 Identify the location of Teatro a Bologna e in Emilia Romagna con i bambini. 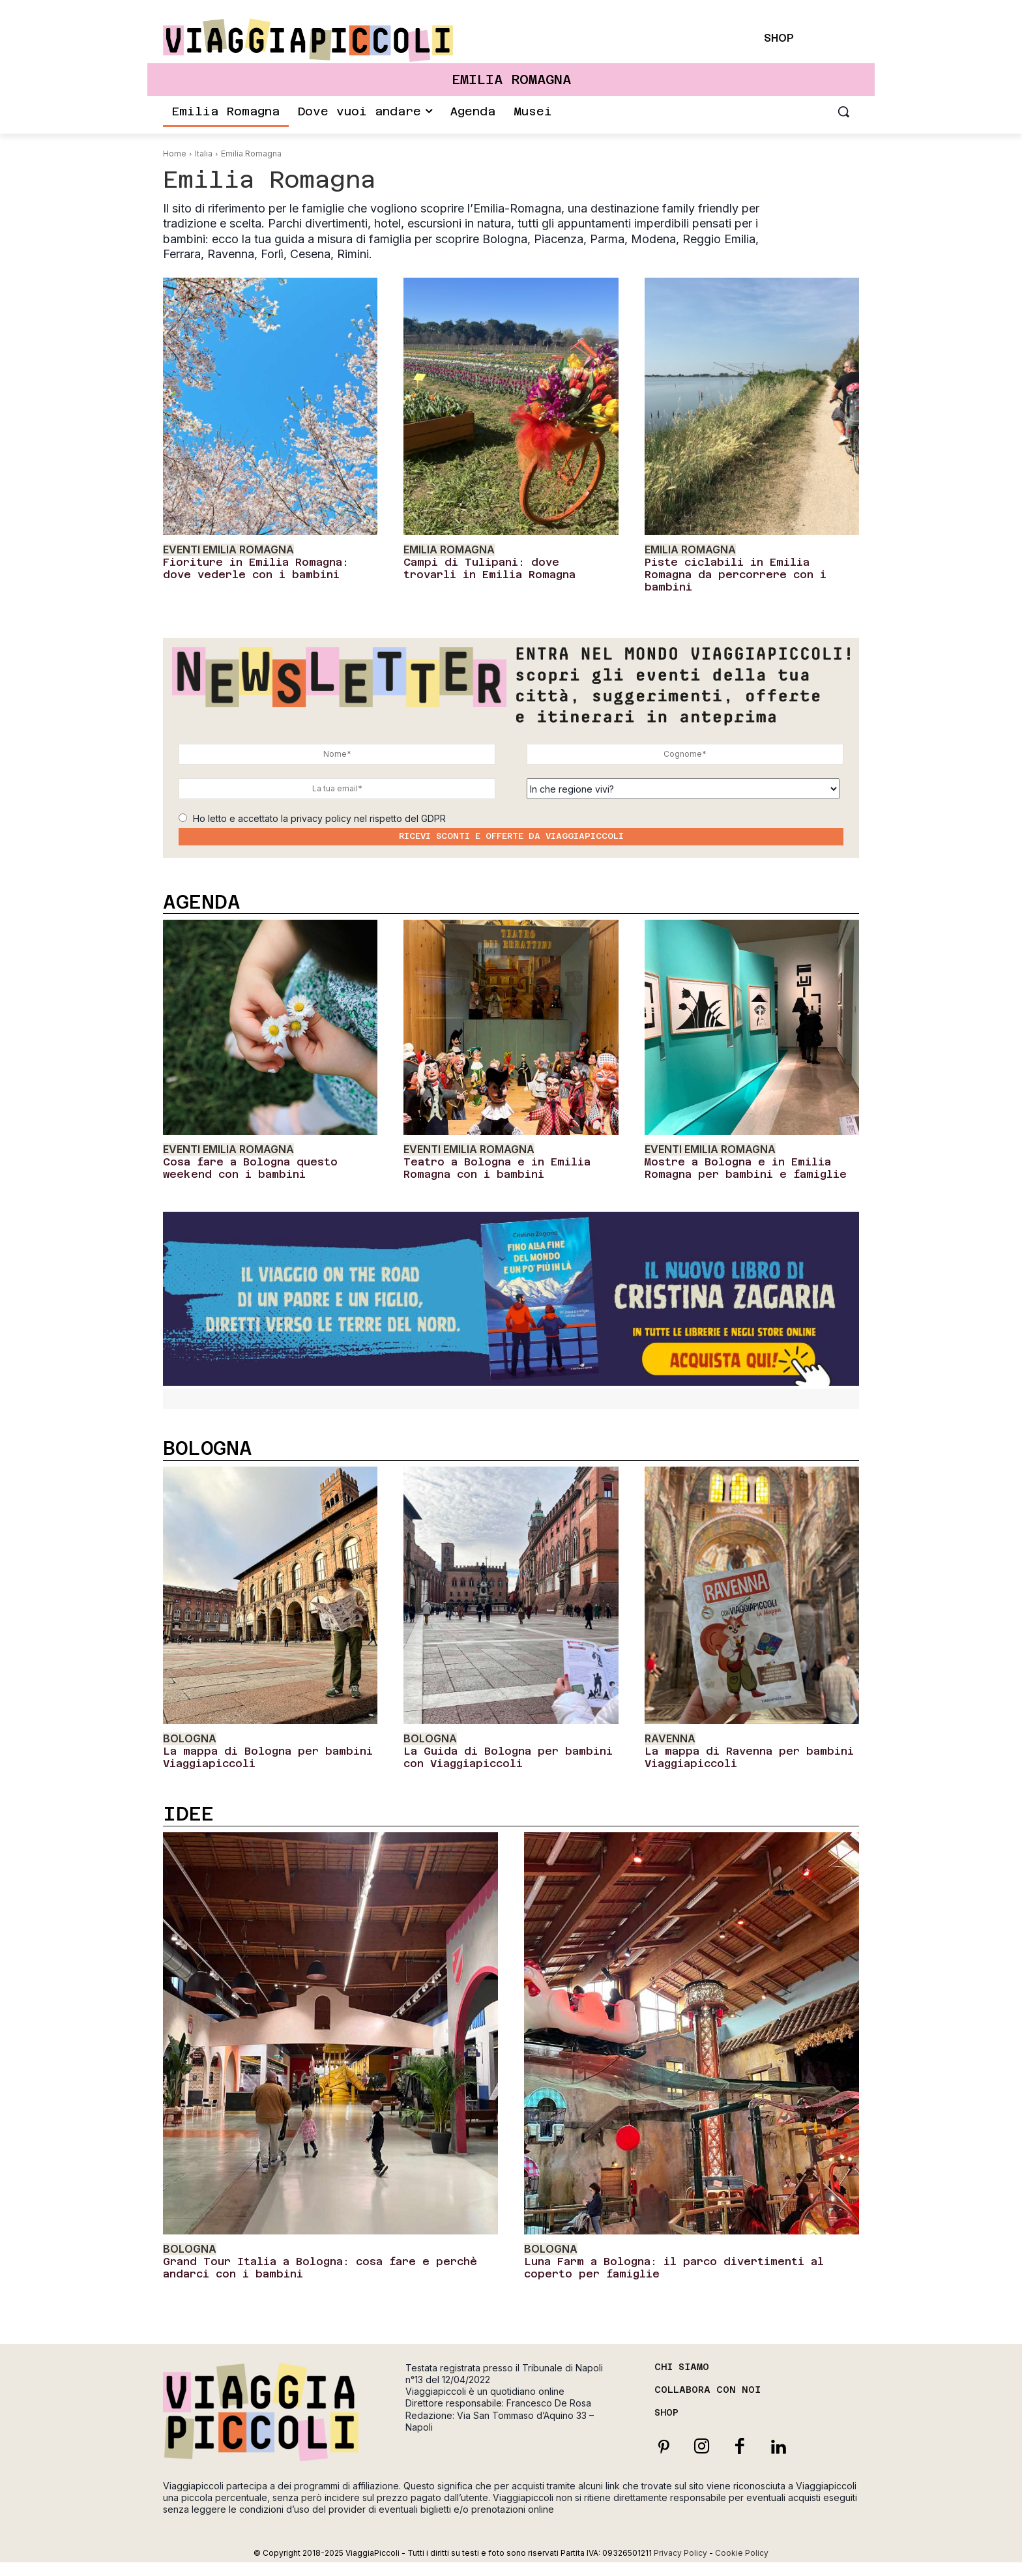
(497, 1168).